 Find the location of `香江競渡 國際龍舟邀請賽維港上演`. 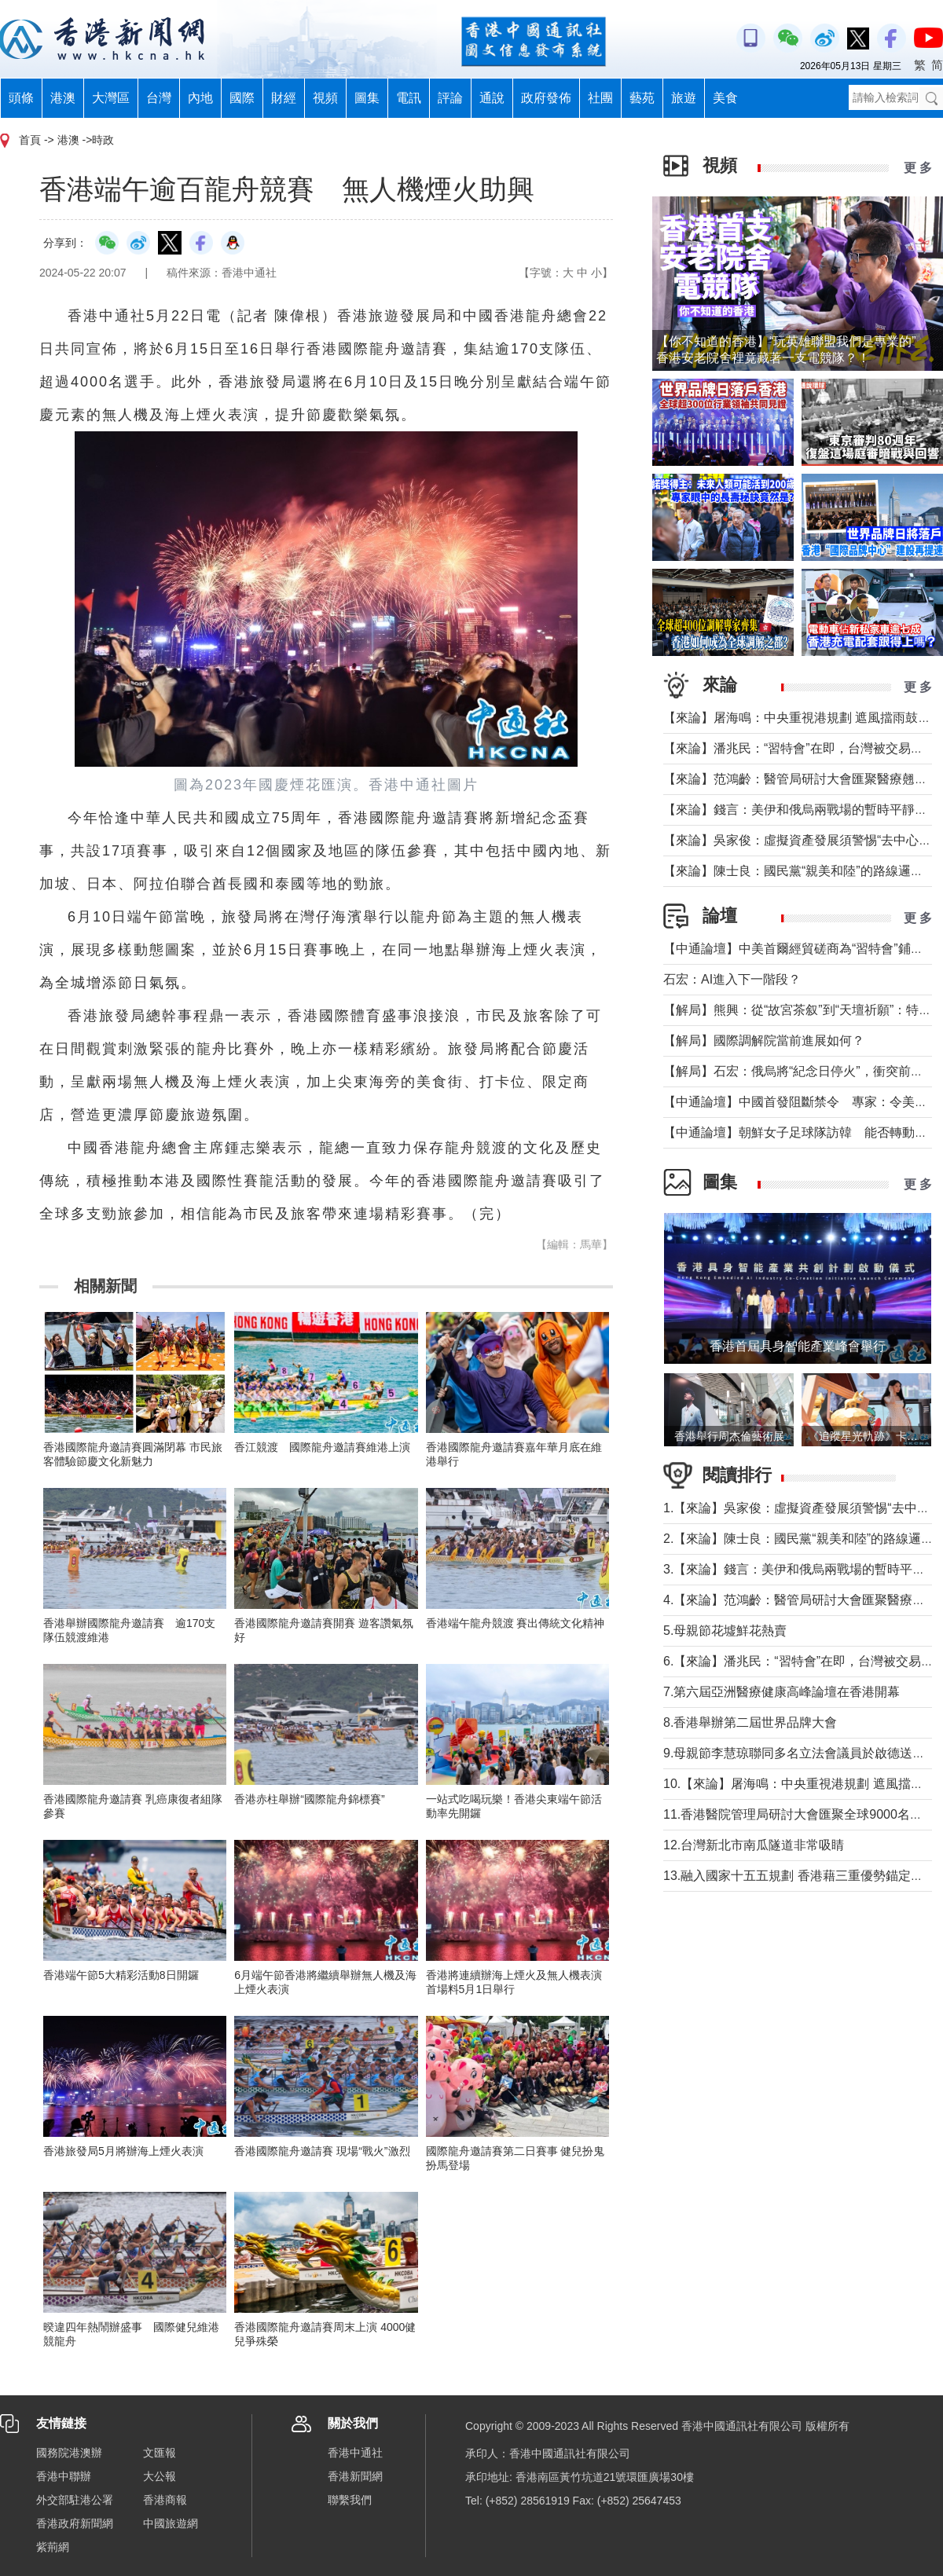

香江競渡 國際龍舟邀請賽維港上演 is located at coordinates (322, 1447).